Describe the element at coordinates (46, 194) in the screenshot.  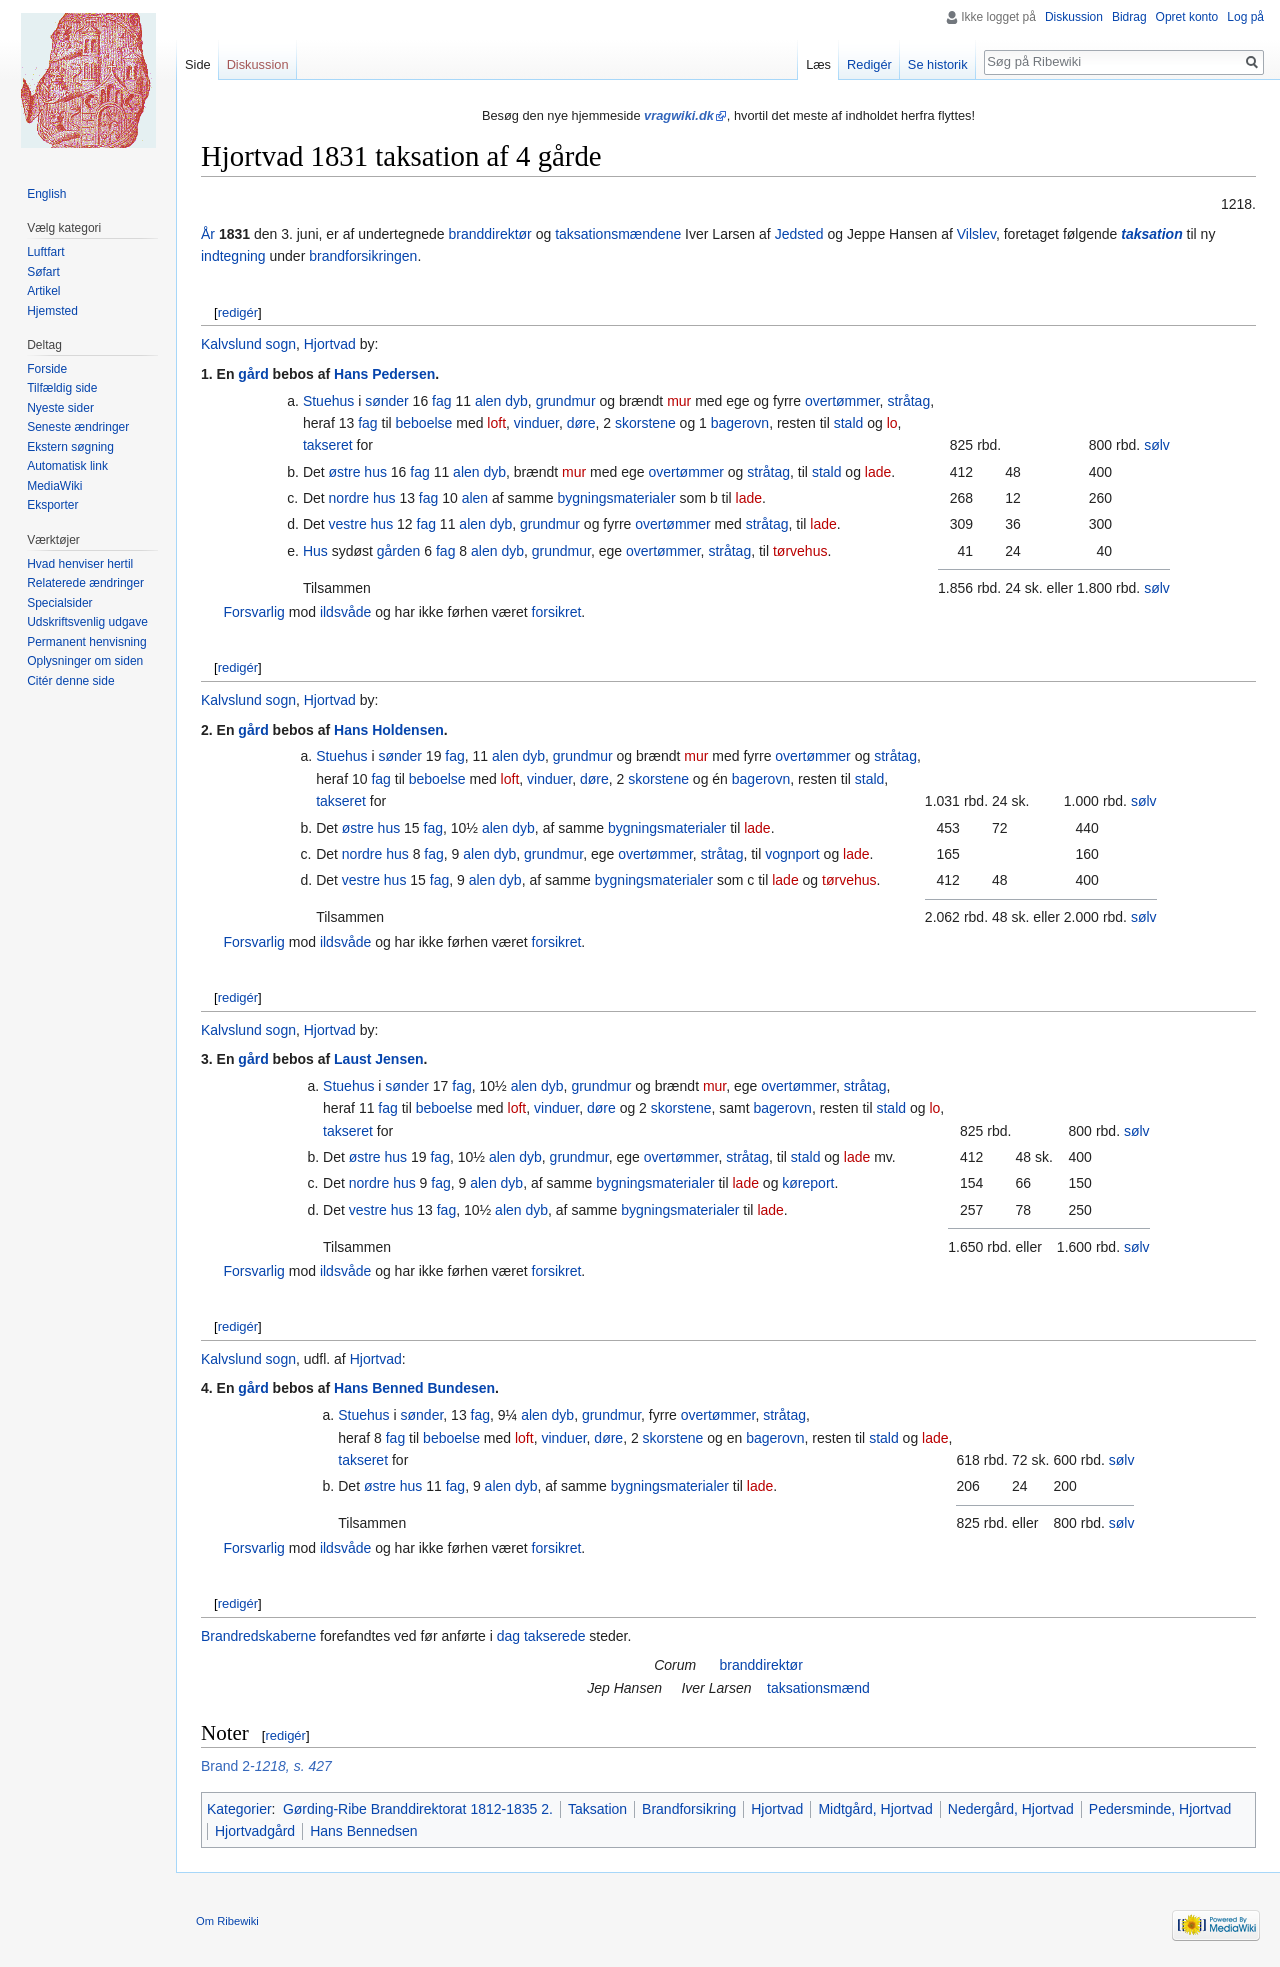
I see `English` at that location.